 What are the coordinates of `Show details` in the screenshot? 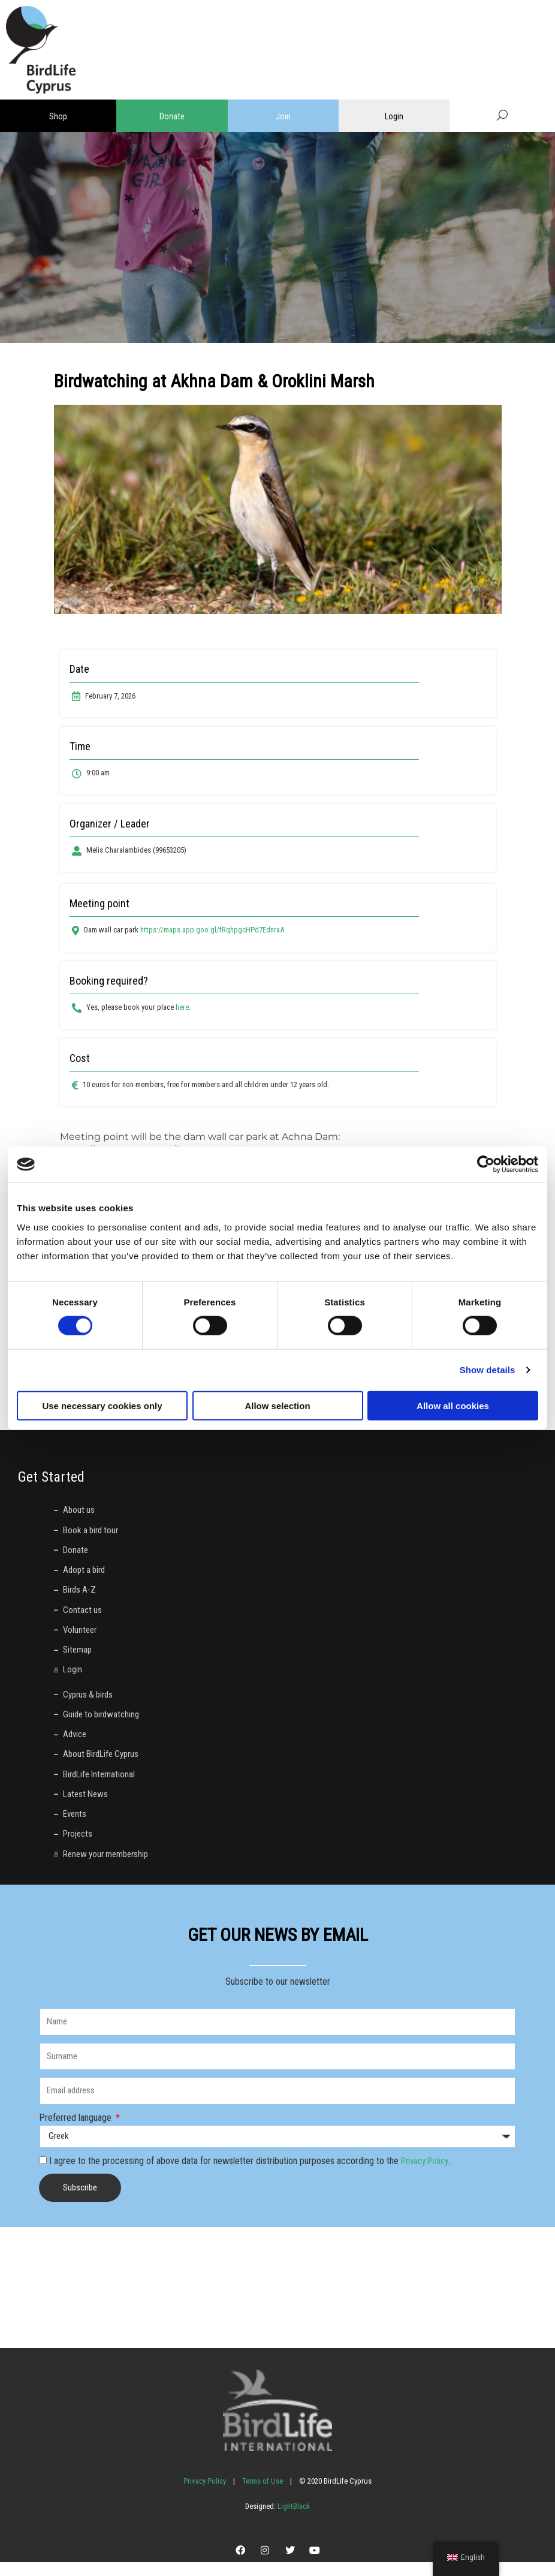 It's located at (487, 1370).